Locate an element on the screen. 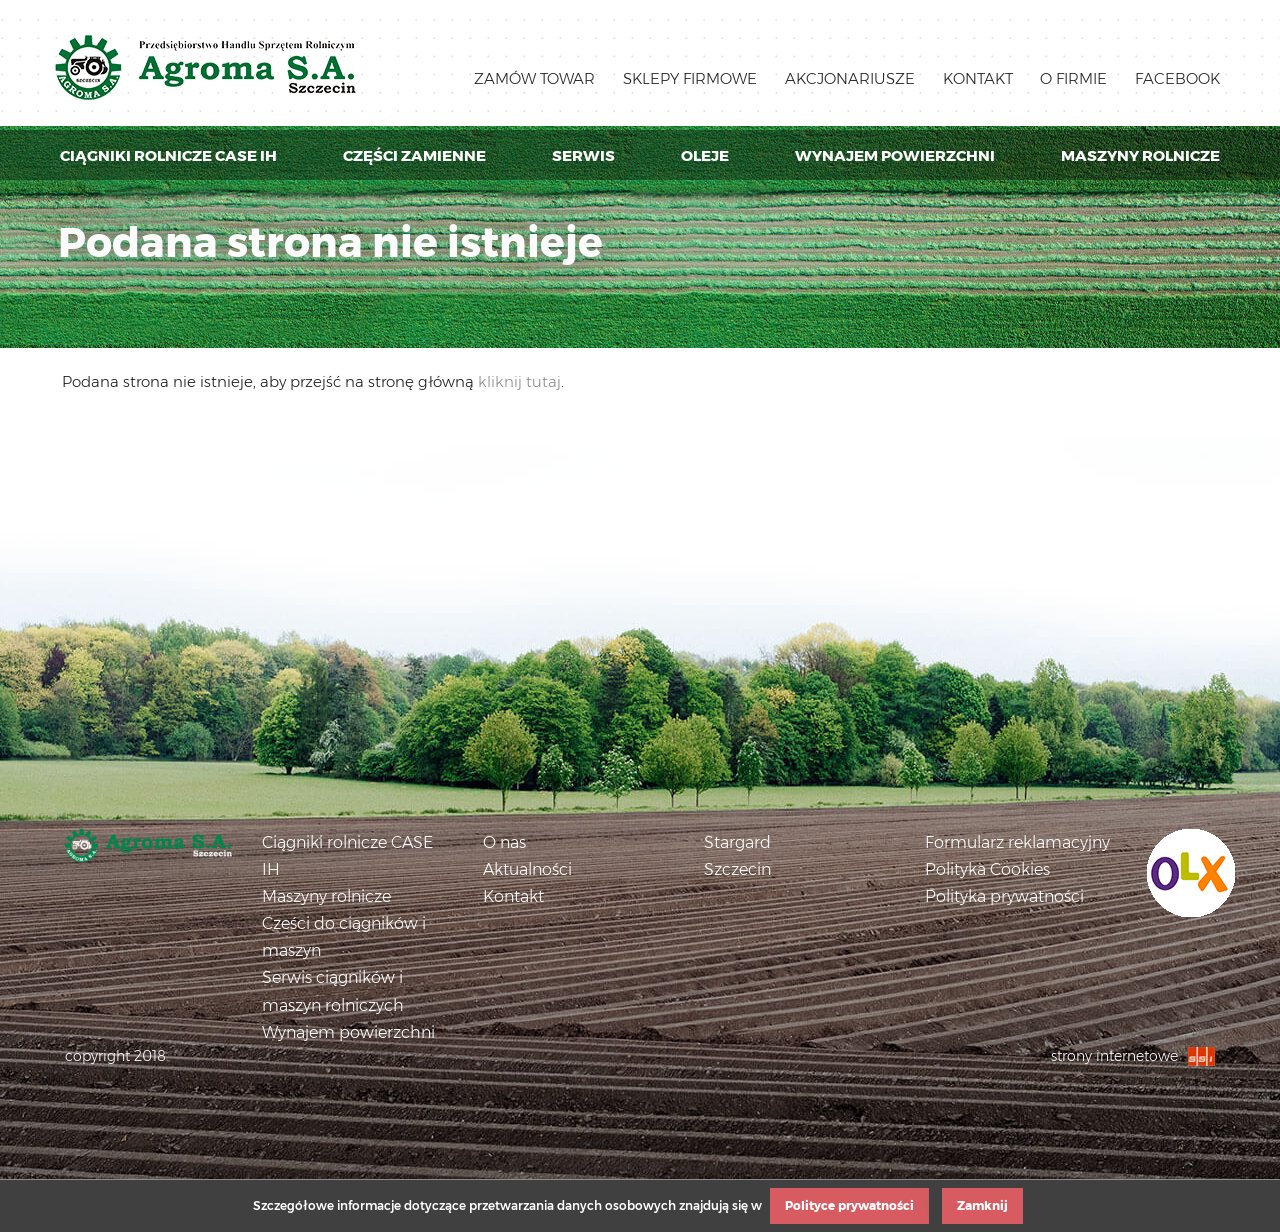 This screenshot has height=1232, width=1280. Formularz reklamacyjny is located at coordinates (1017, 842).